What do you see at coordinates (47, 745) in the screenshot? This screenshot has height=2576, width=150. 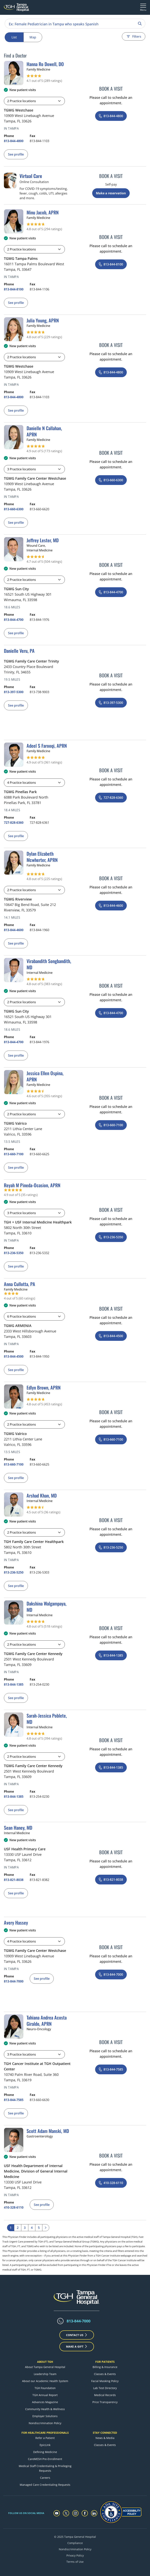 I see `Adeel S Farooqi, APRN` at bounding box center [47, 745].